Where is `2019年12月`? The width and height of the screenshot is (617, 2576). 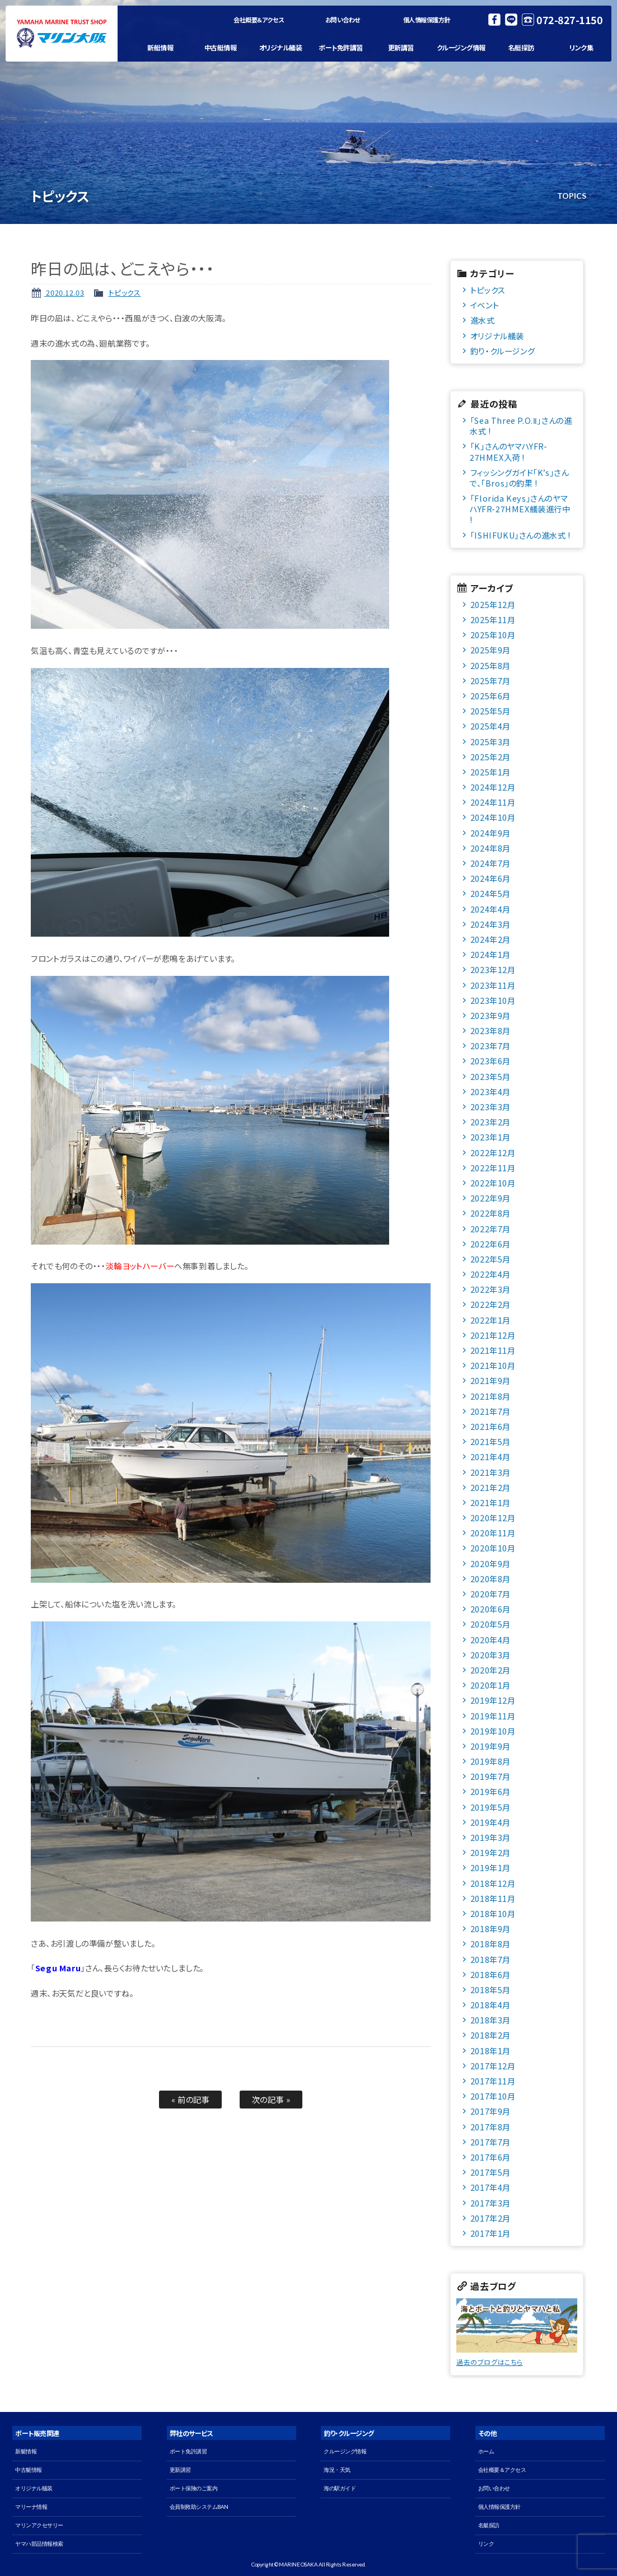 2019年12月 is located at coordinates (493, 1700).